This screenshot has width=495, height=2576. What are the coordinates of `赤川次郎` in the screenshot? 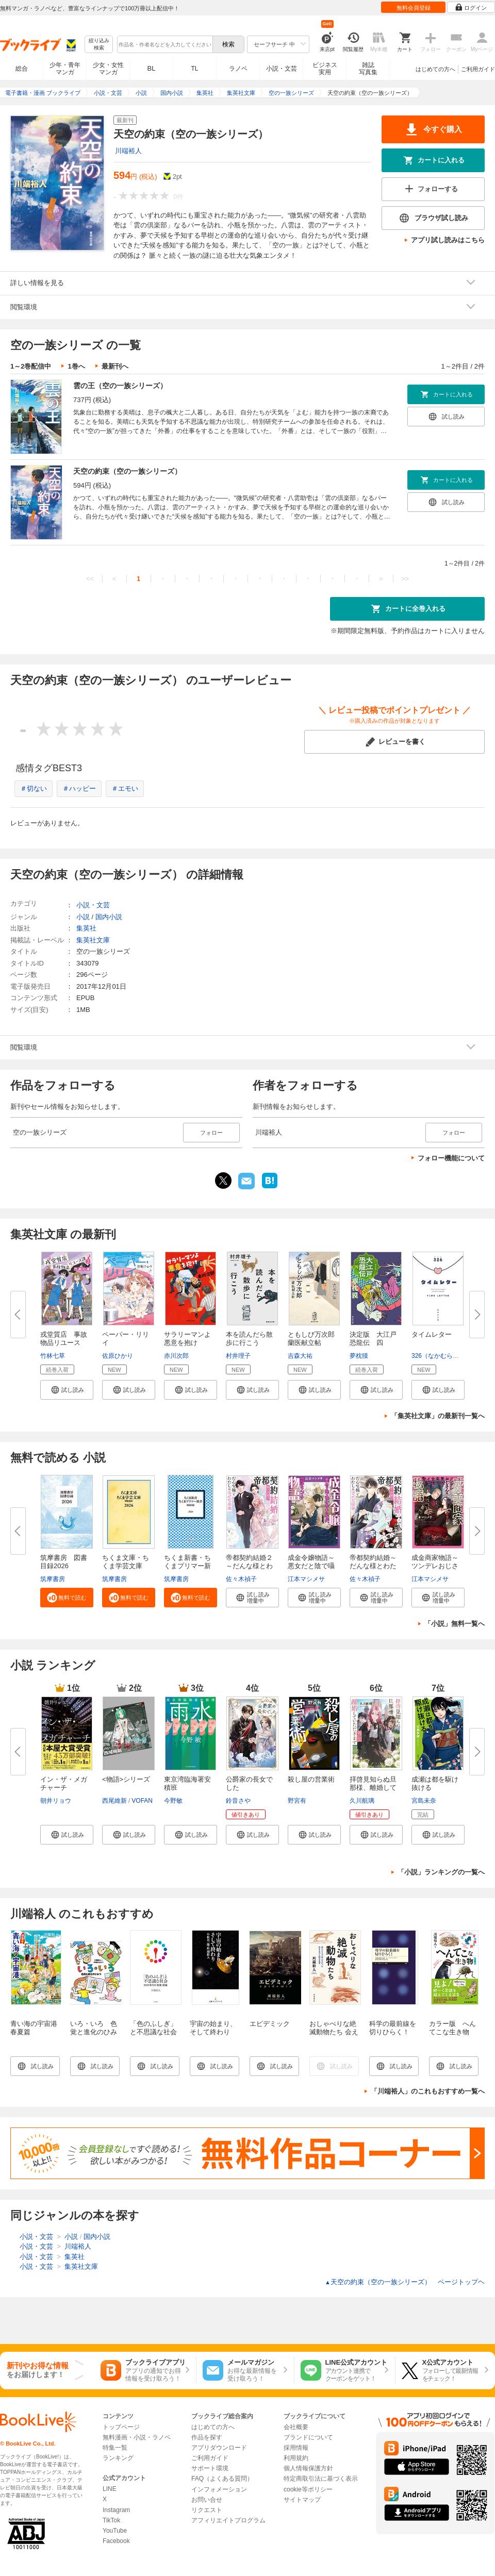 It's located at (176, 1355).